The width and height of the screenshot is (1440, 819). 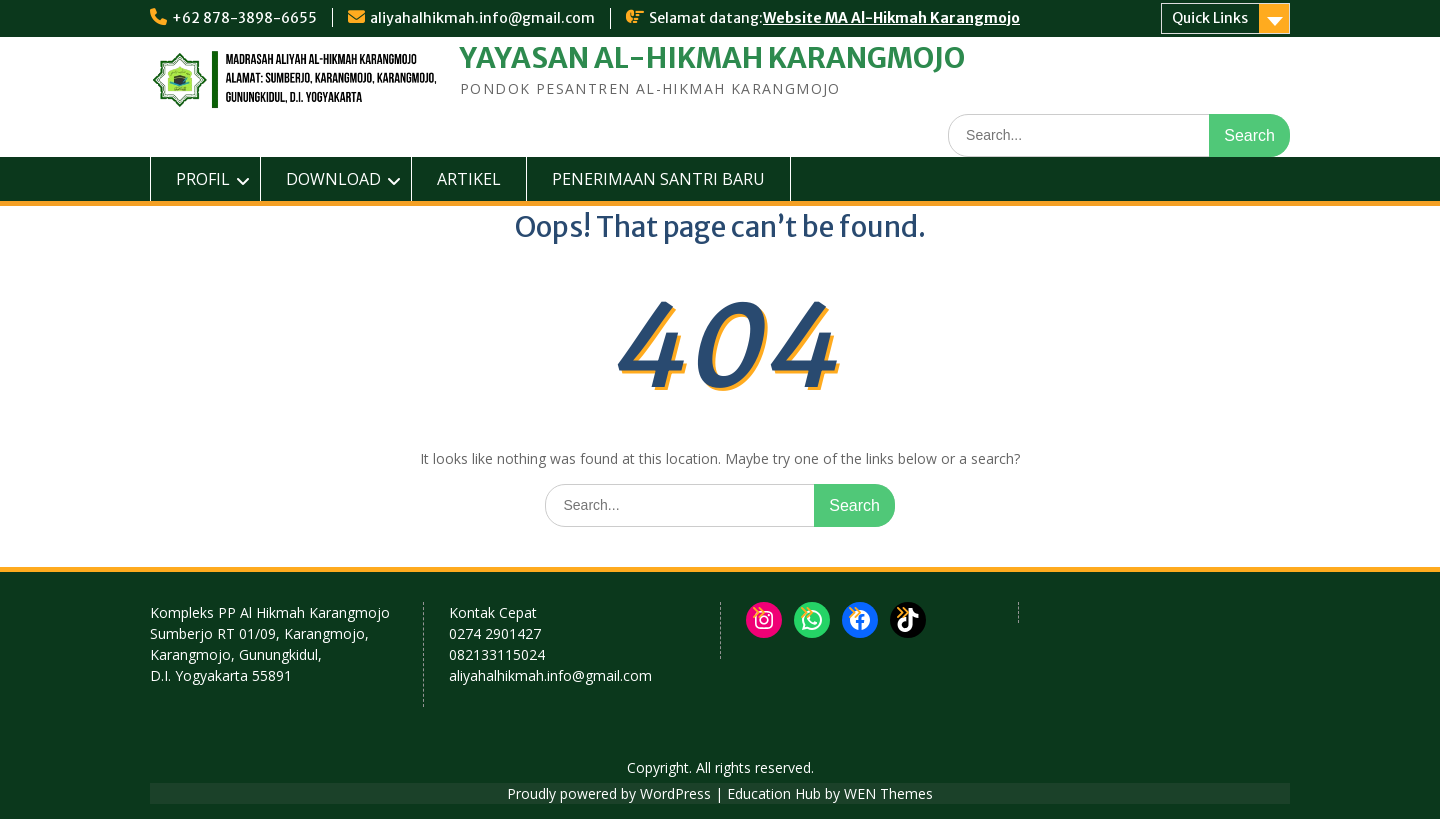 What do you see at coordinates (482, 18) in the screenshot?
I see `aliyahalhikmah.info@gmail.com` at bounding box center [482, 18].